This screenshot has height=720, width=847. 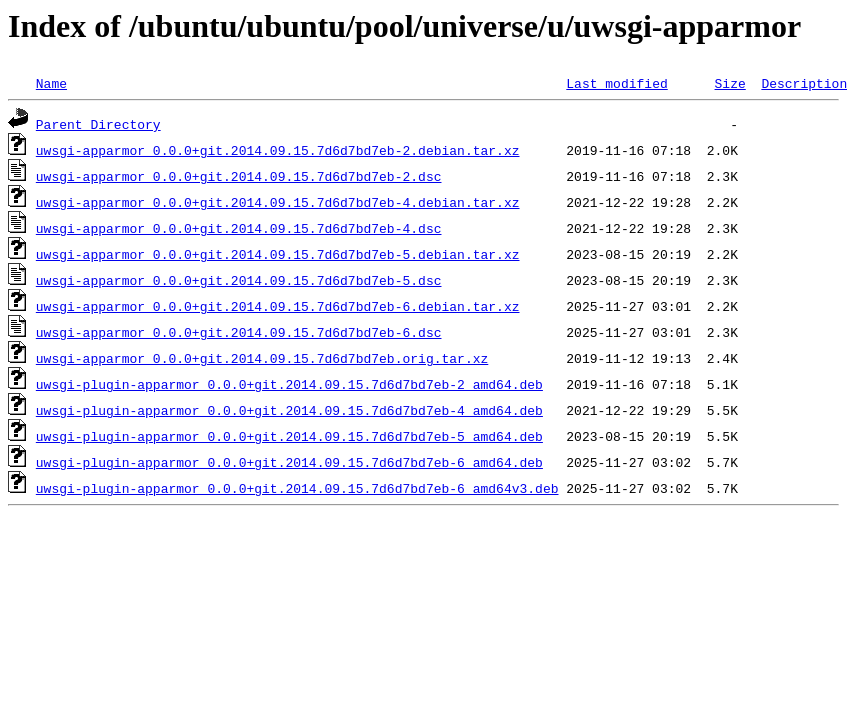 What do you see at coordinates (289, 410) in the screenshot?
I see `uwsgi-plugin-apparmor_0.0.0+git.2014.09.15.7d6d7bd7eb-4_amd64.deb` at bounding box center [289, 410].